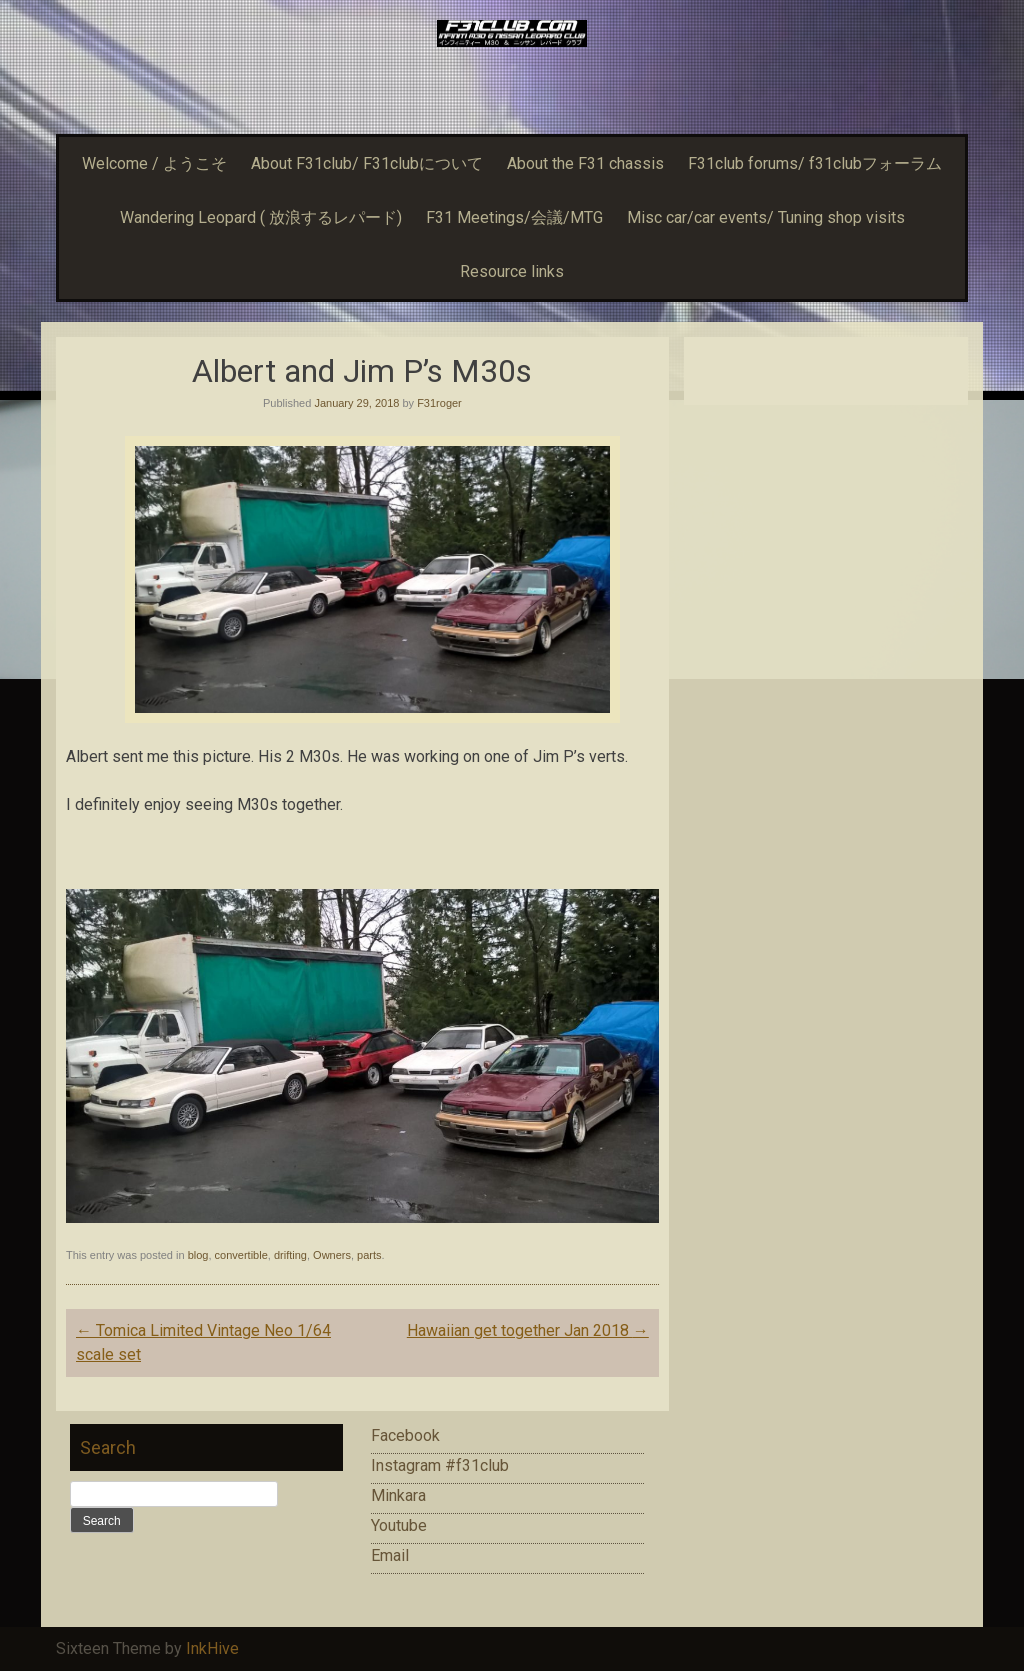 The height and width of the screenshot is (1671, 1024). I want to click on F31roger, so click(439, 403).